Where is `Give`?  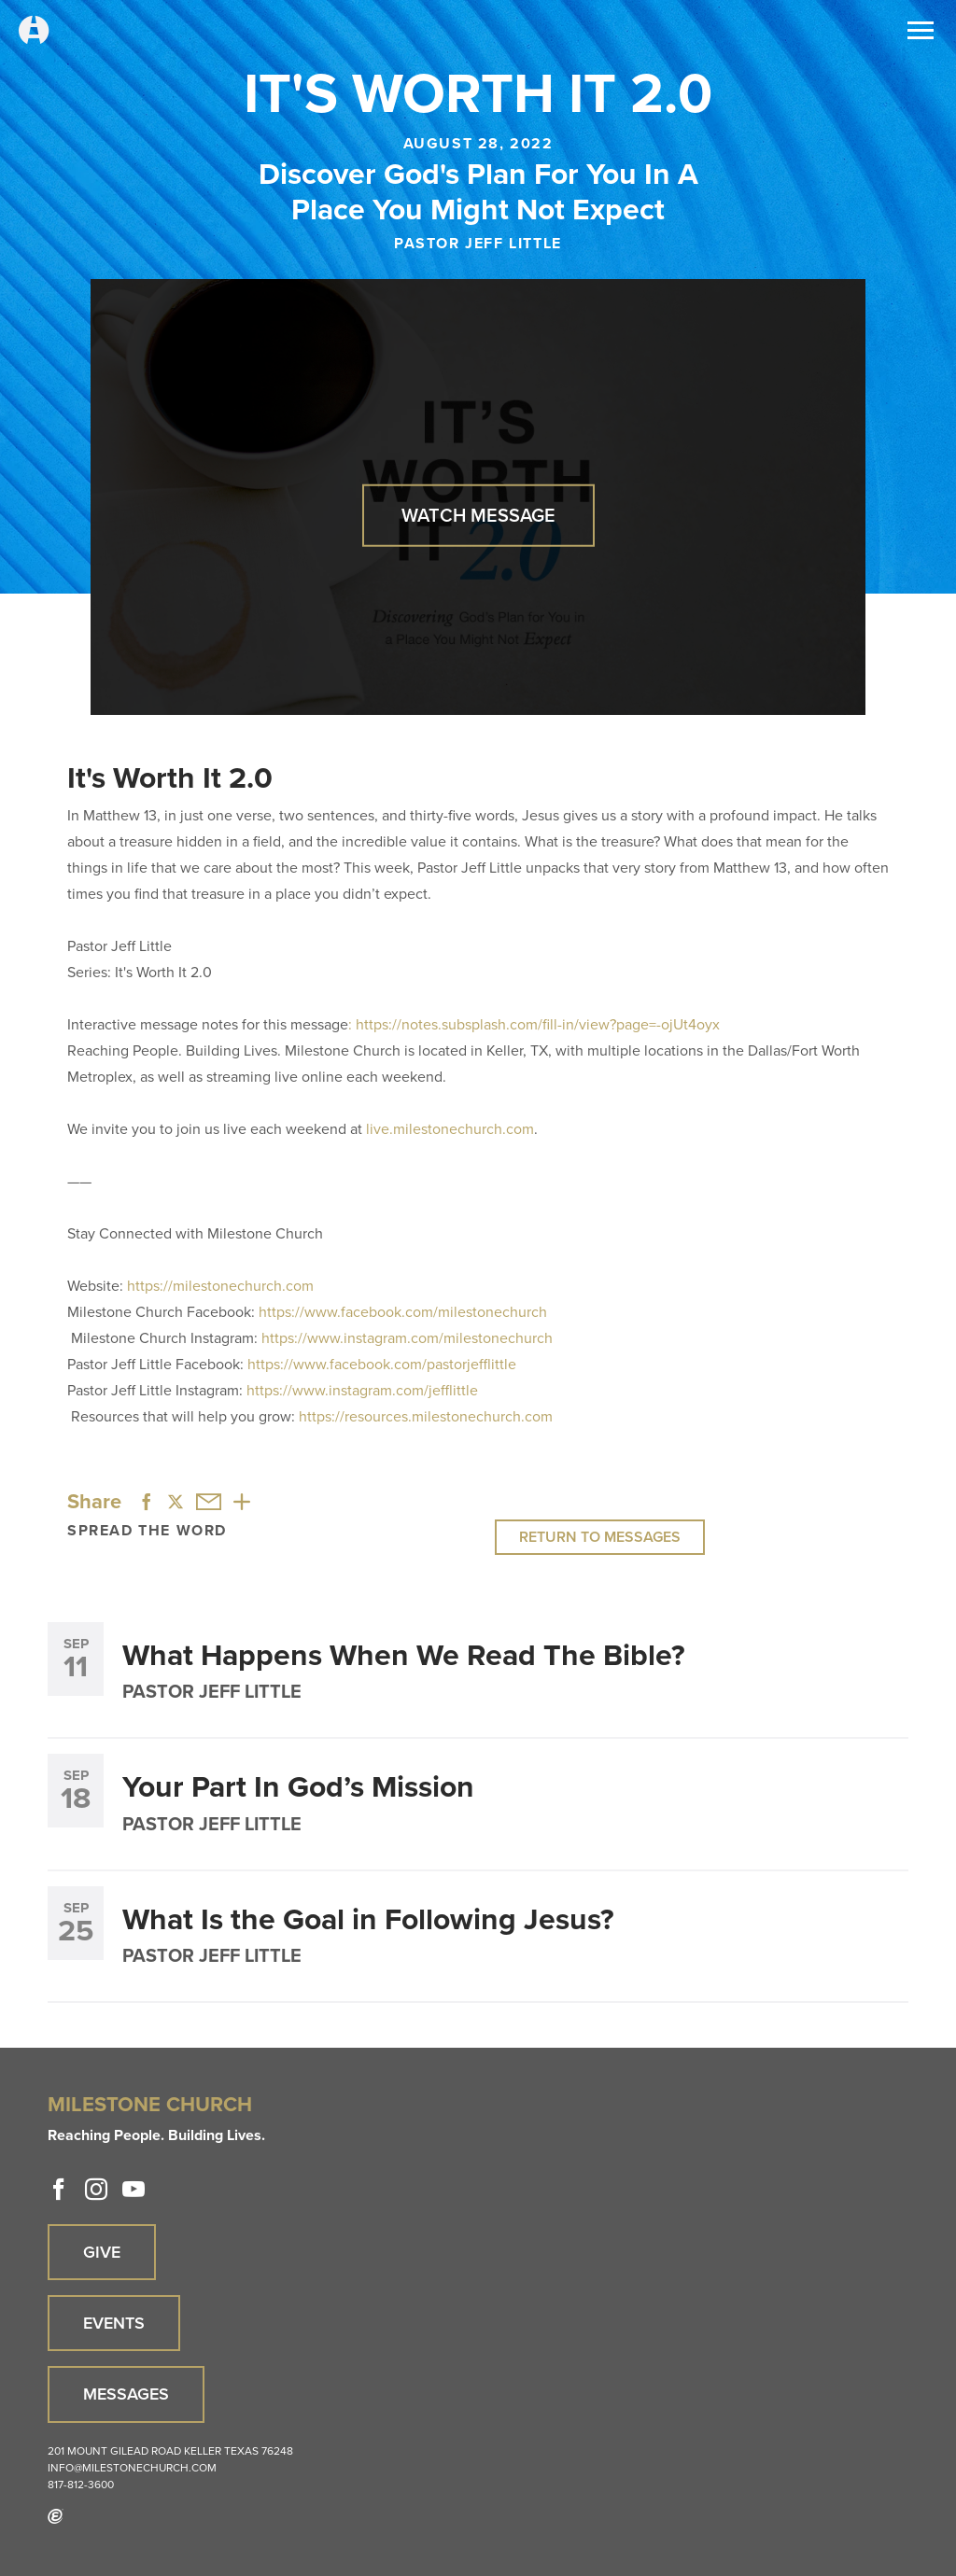 Give is located at coordinates (101, 2252).